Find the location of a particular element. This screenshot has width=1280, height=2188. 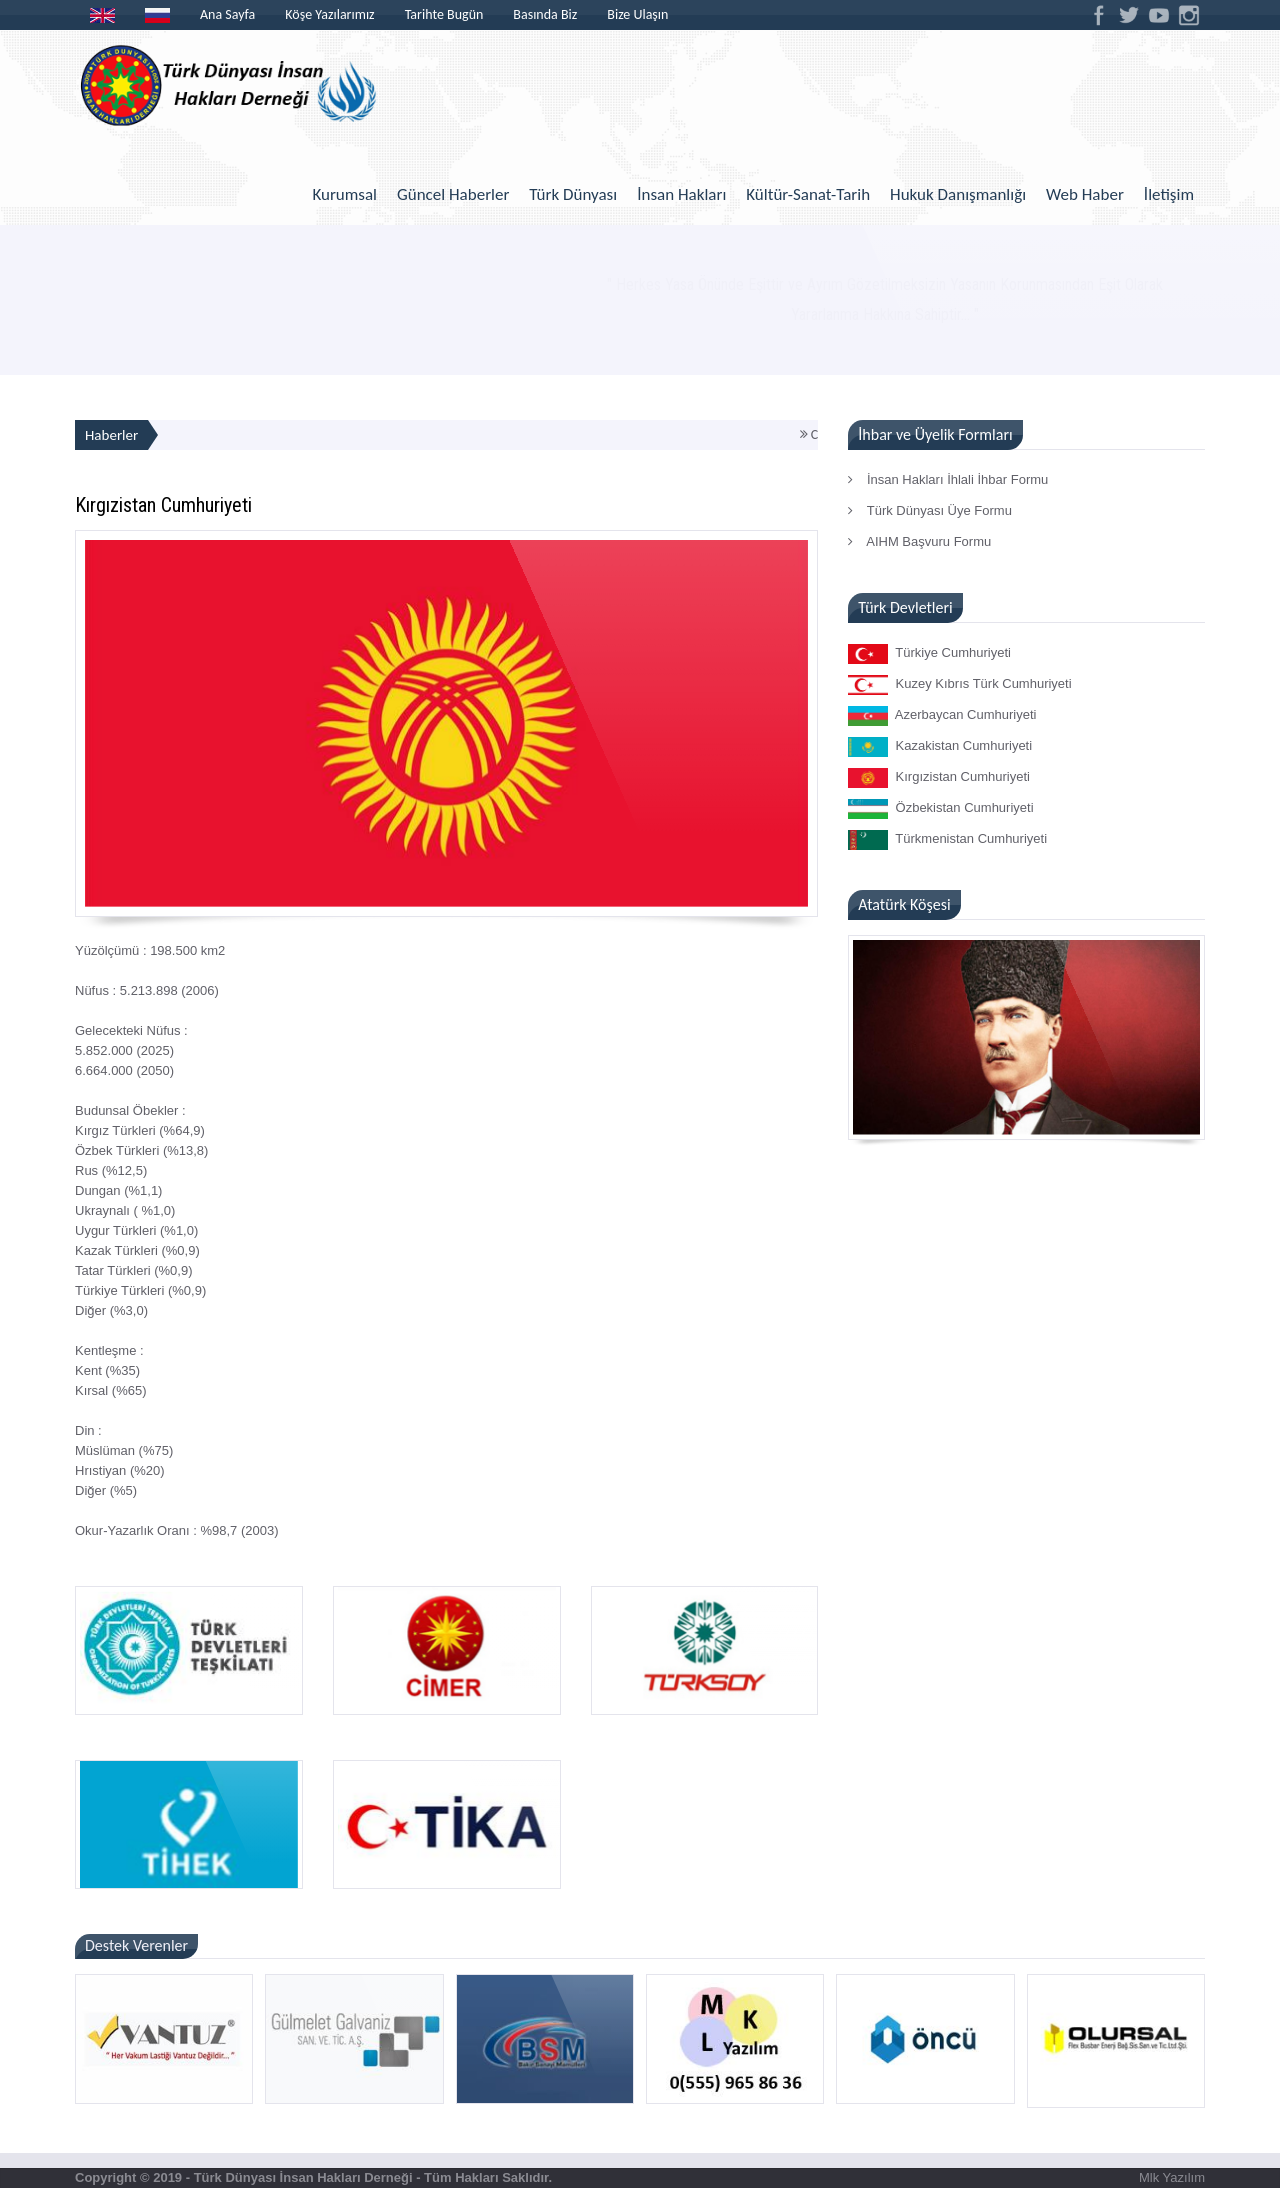

Kurumsal is located at coordinates (344, 194).